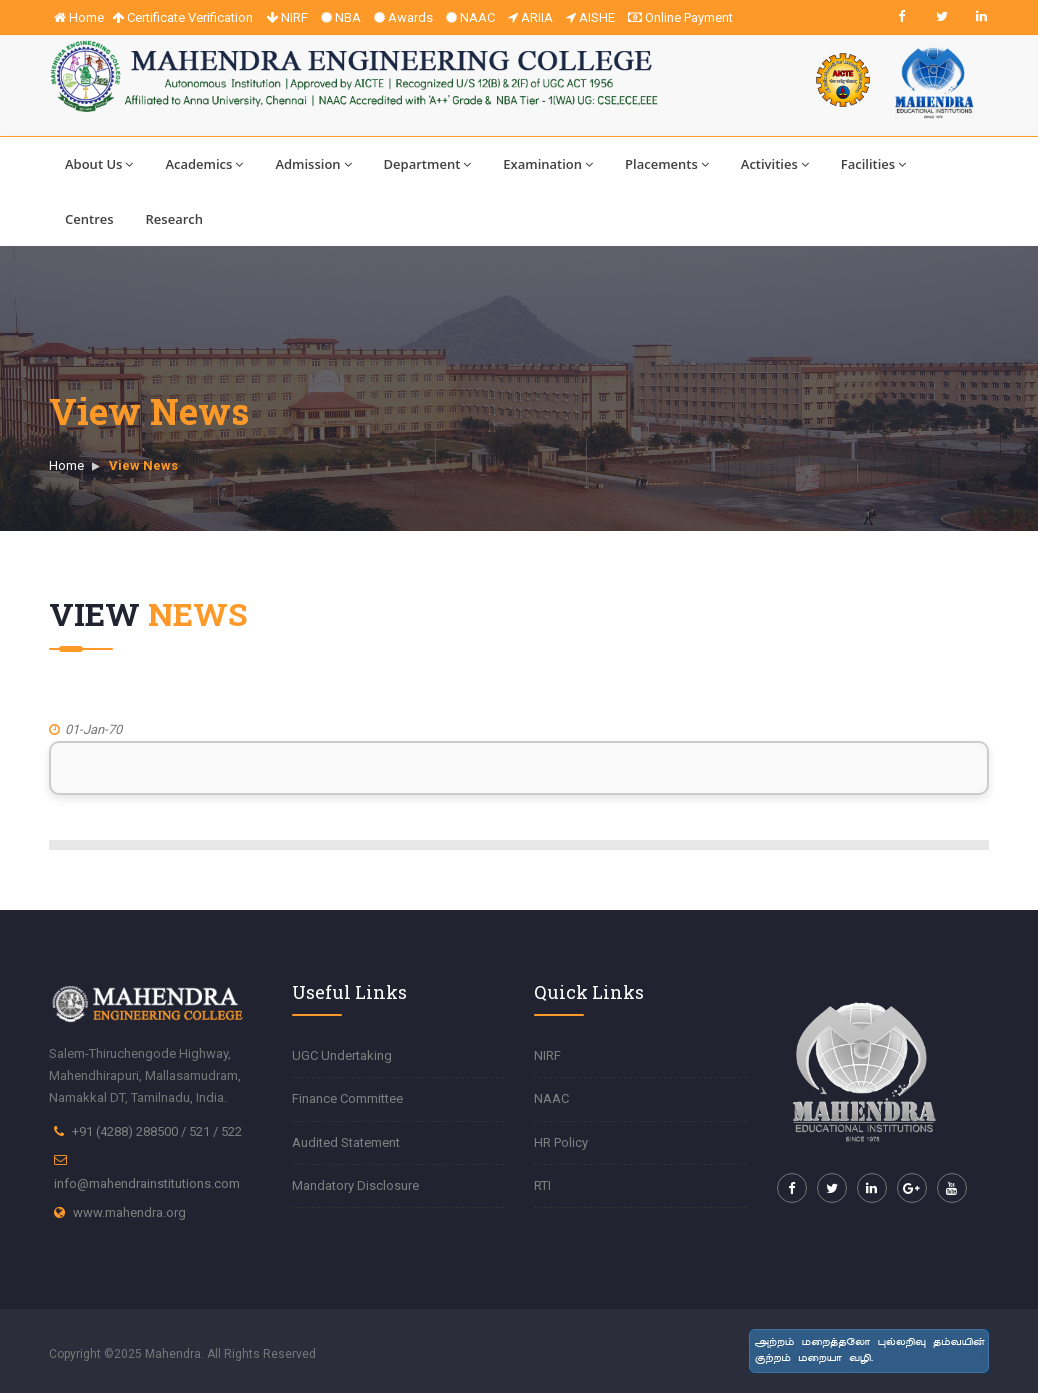  What do you see at coordinates (287, 17) in the screenshot?
I see `NIRF` at bounding box center [287, 17].